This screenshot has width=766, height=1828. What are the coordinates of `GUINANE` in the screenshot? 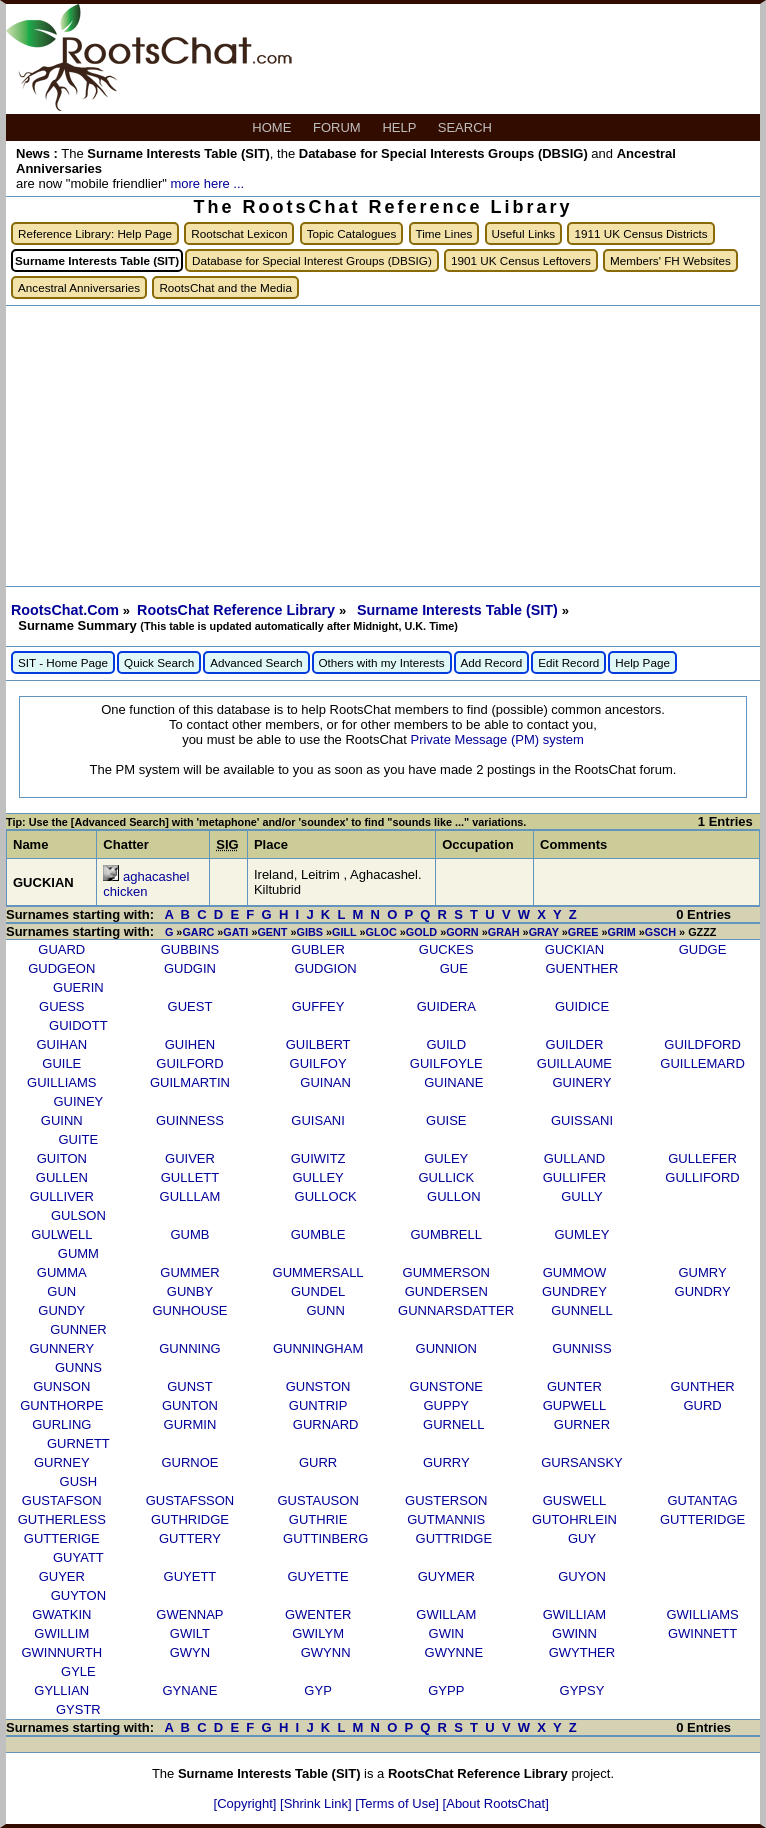 It's located at (453, 1082).